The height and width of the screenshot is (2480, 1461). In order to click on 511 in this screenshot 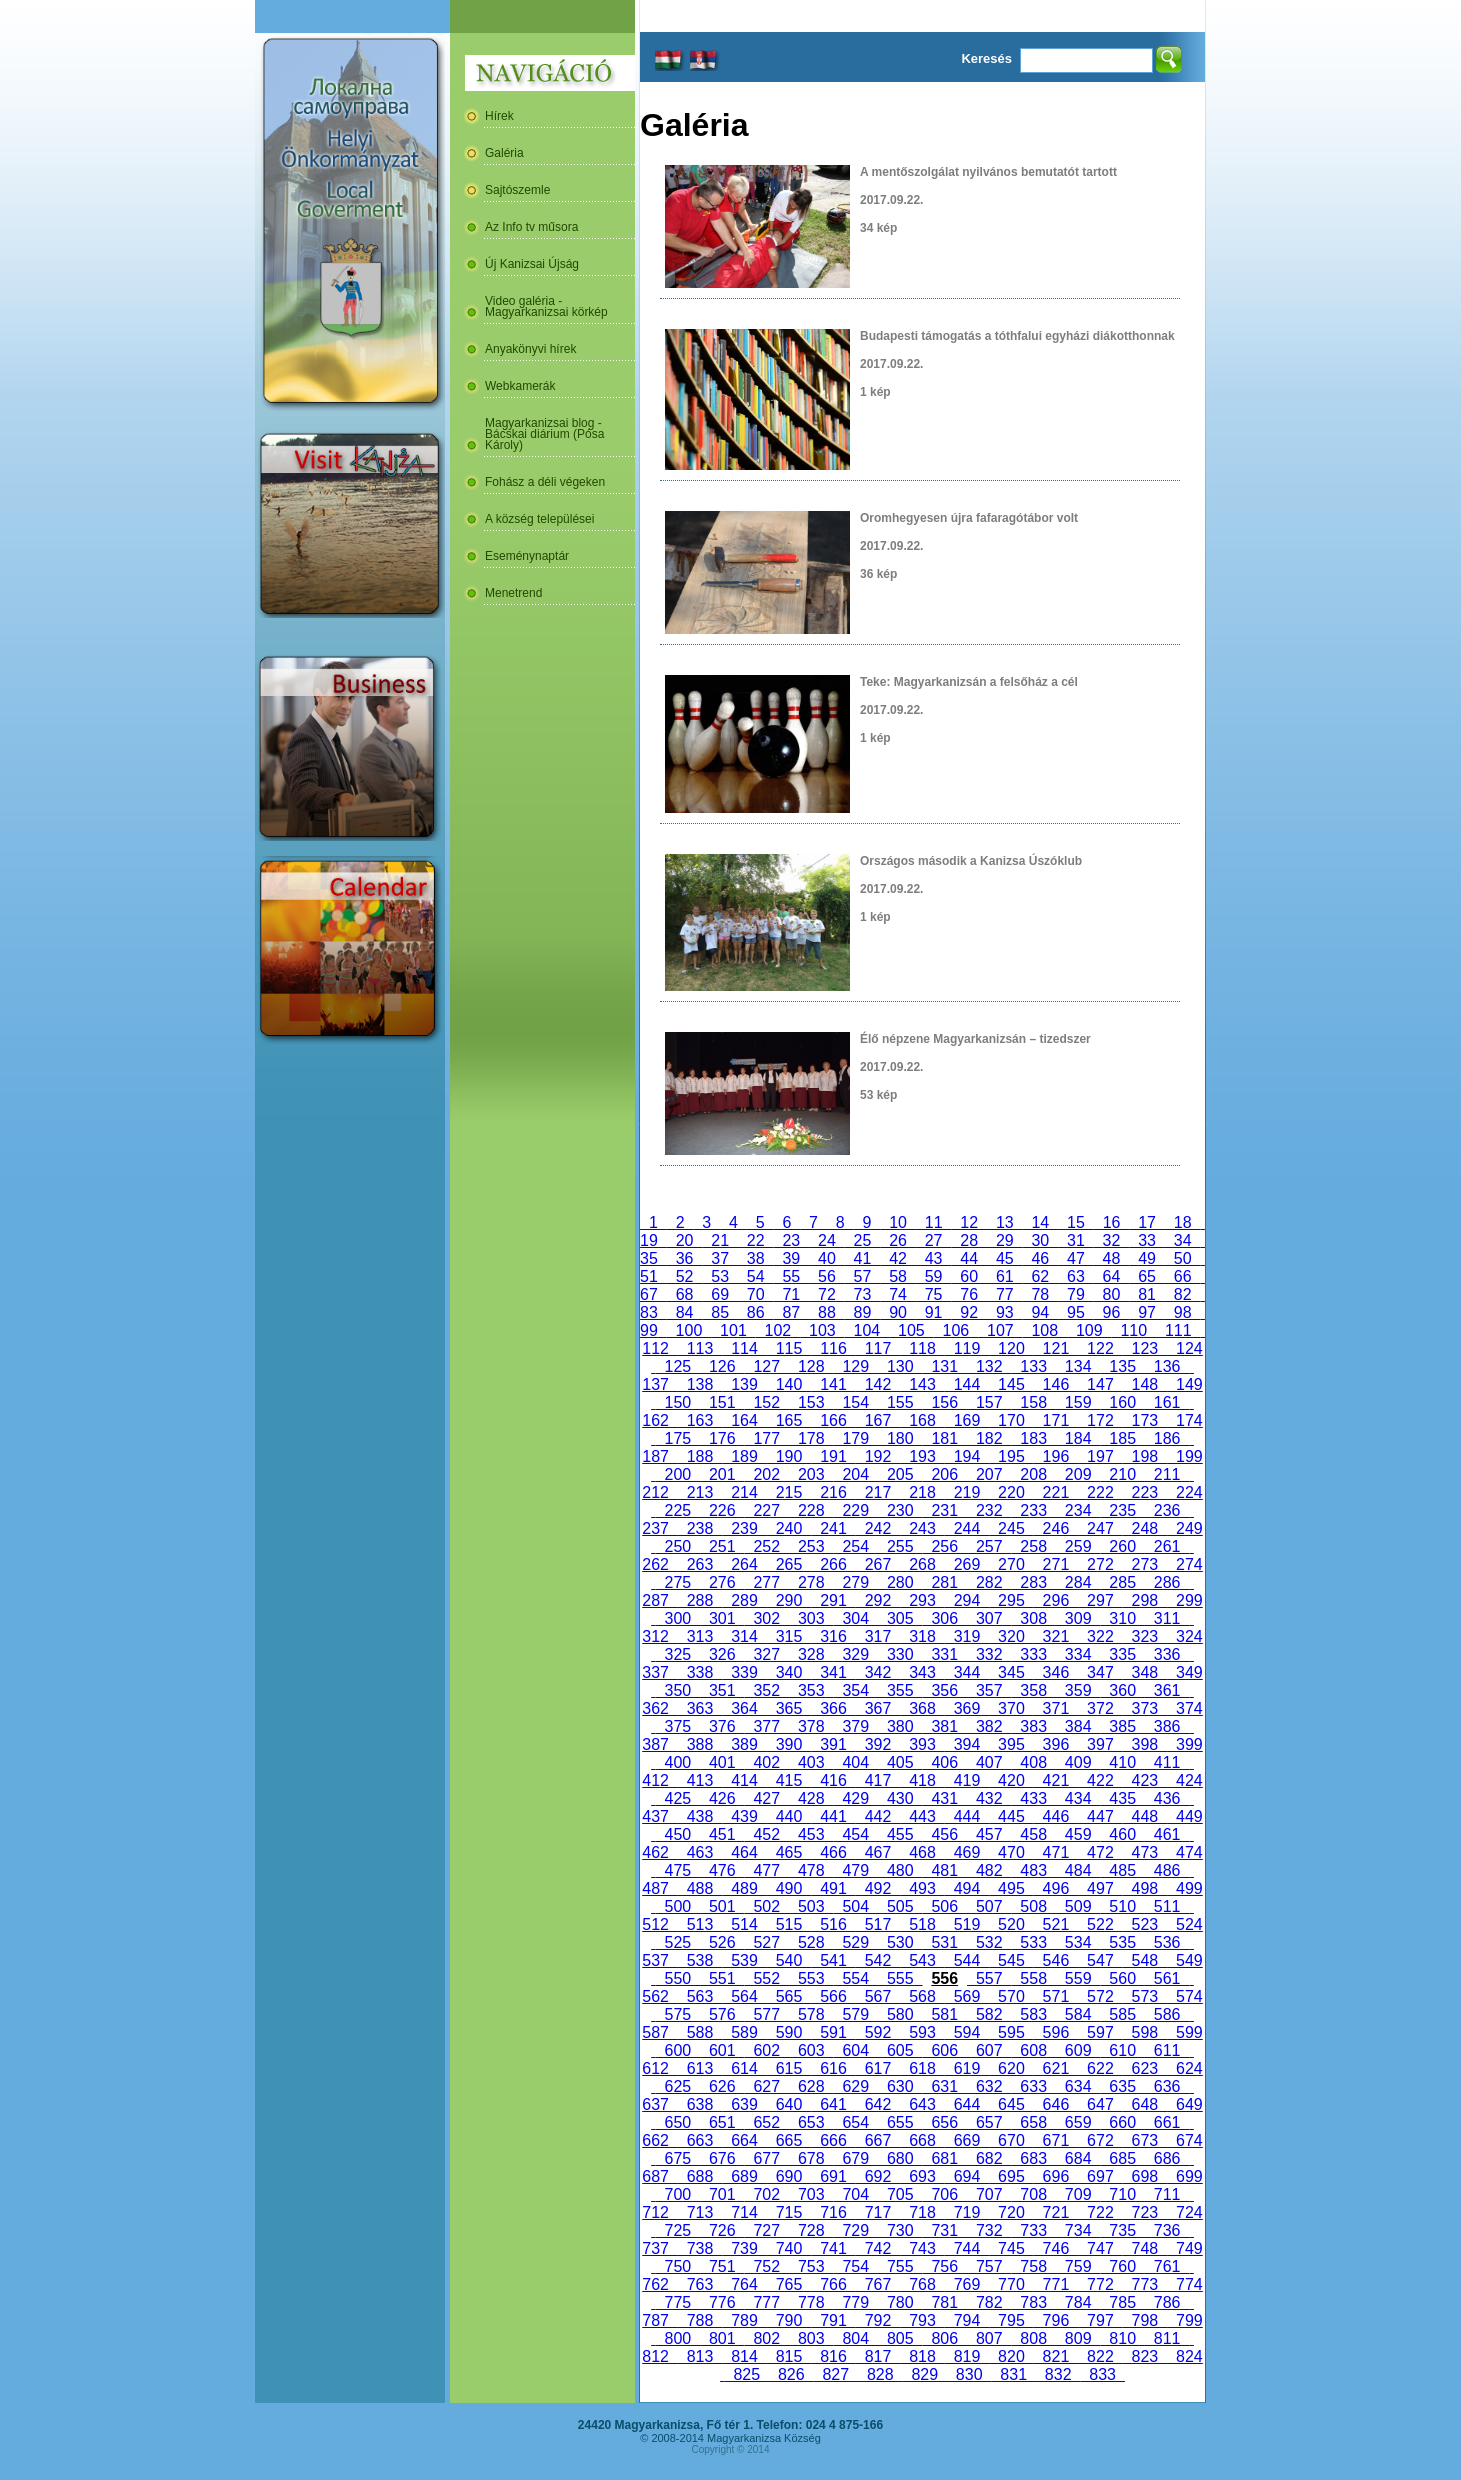, I will do `click(1167, 1906)`.